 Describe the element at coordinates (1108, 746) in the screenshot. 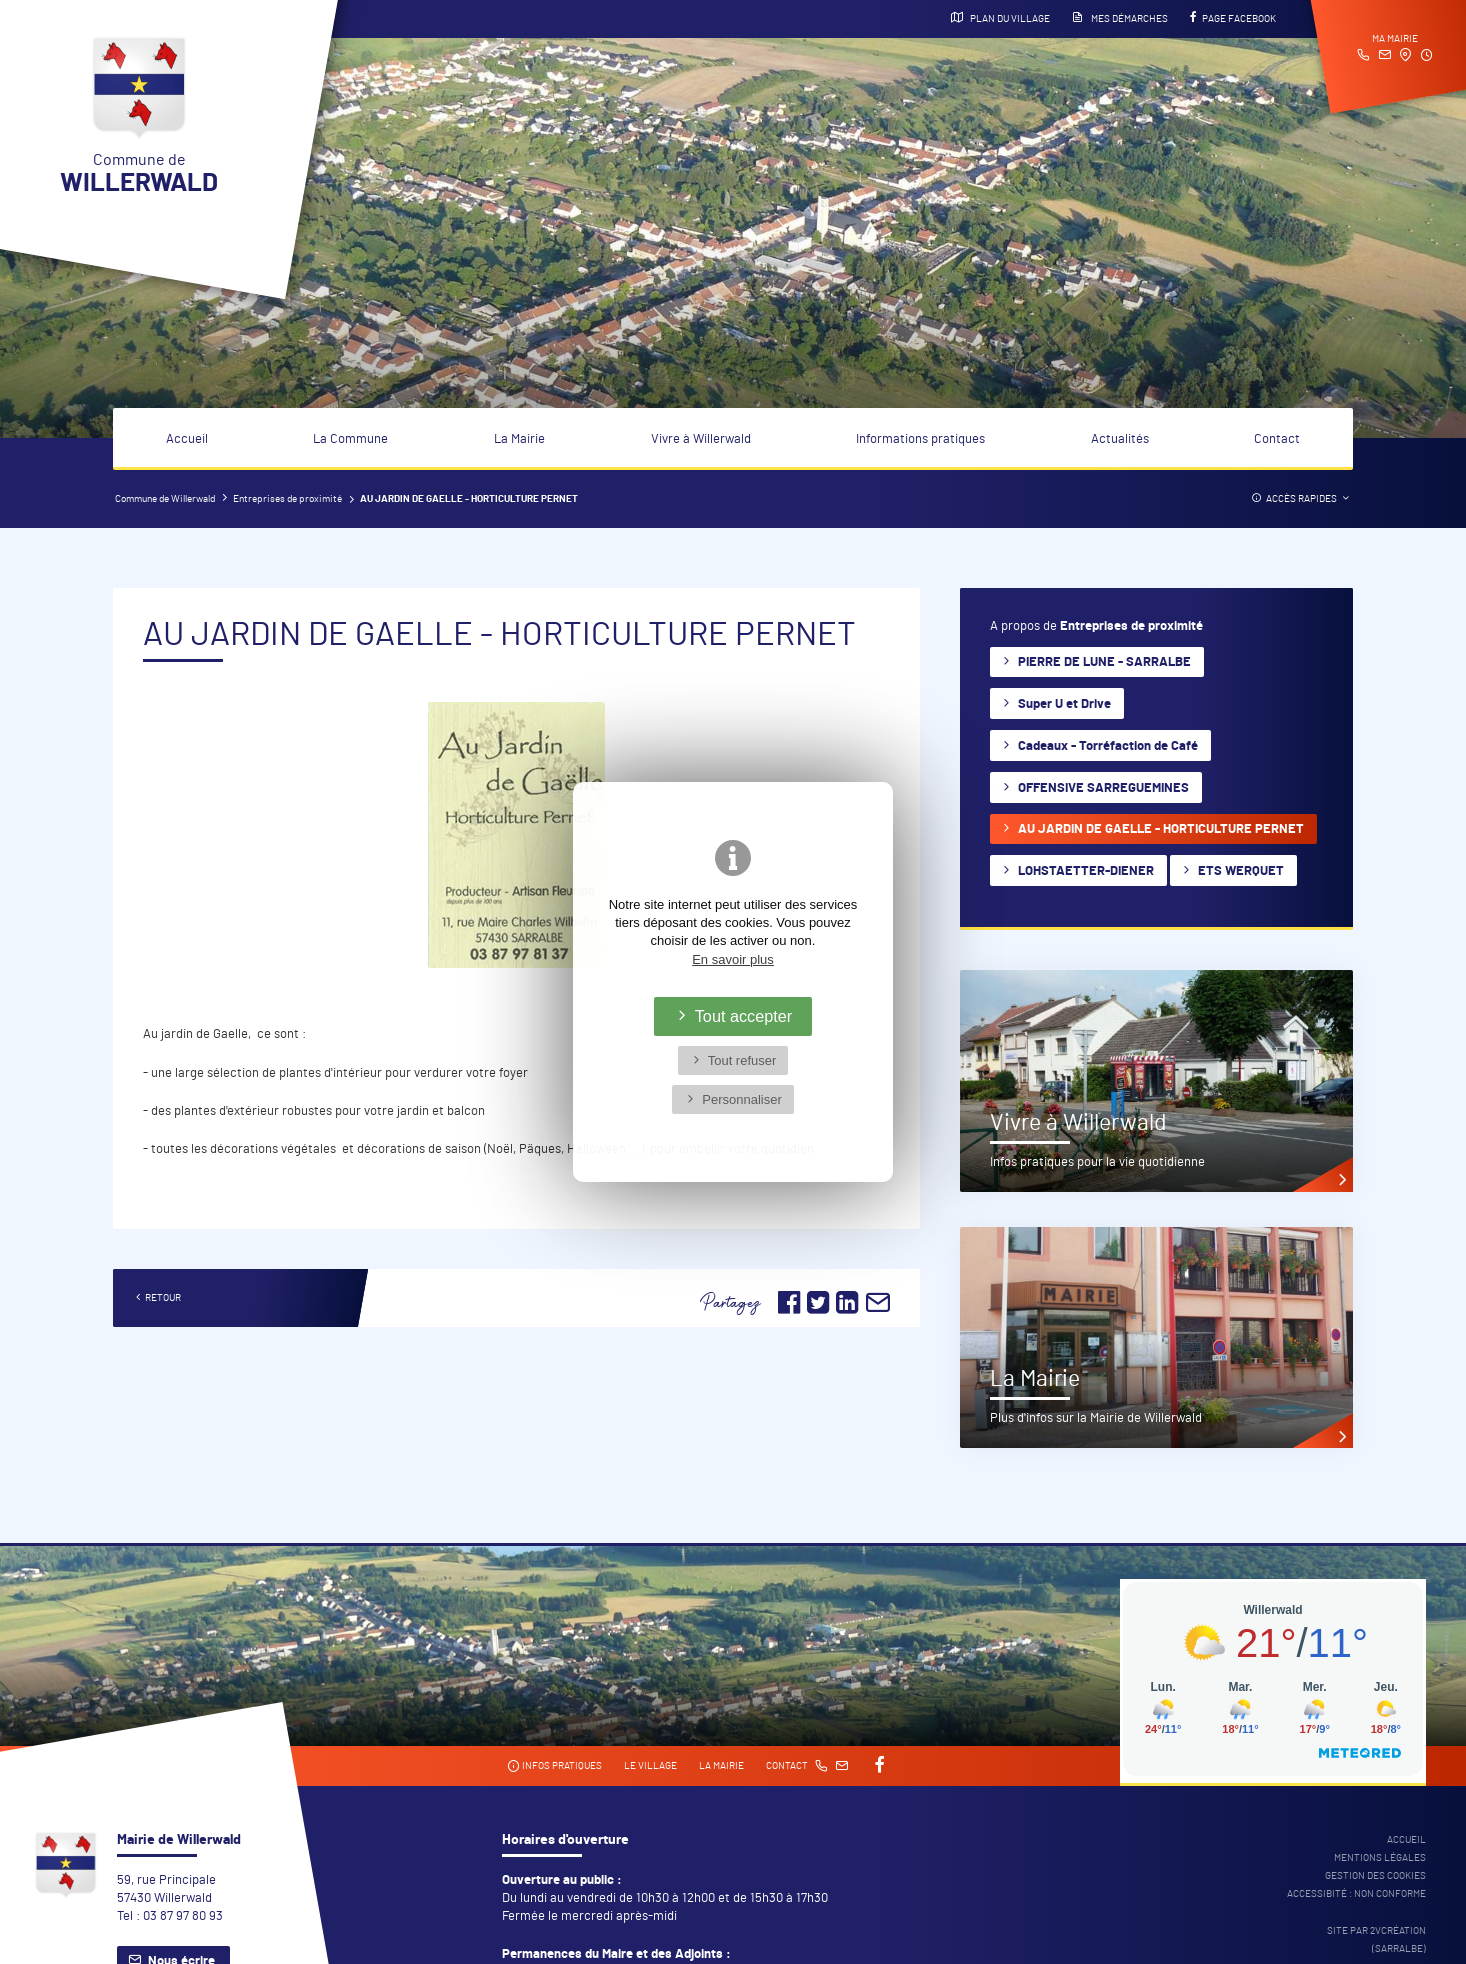

I see `Cadeaux - Torréfaction de Café` at that location.